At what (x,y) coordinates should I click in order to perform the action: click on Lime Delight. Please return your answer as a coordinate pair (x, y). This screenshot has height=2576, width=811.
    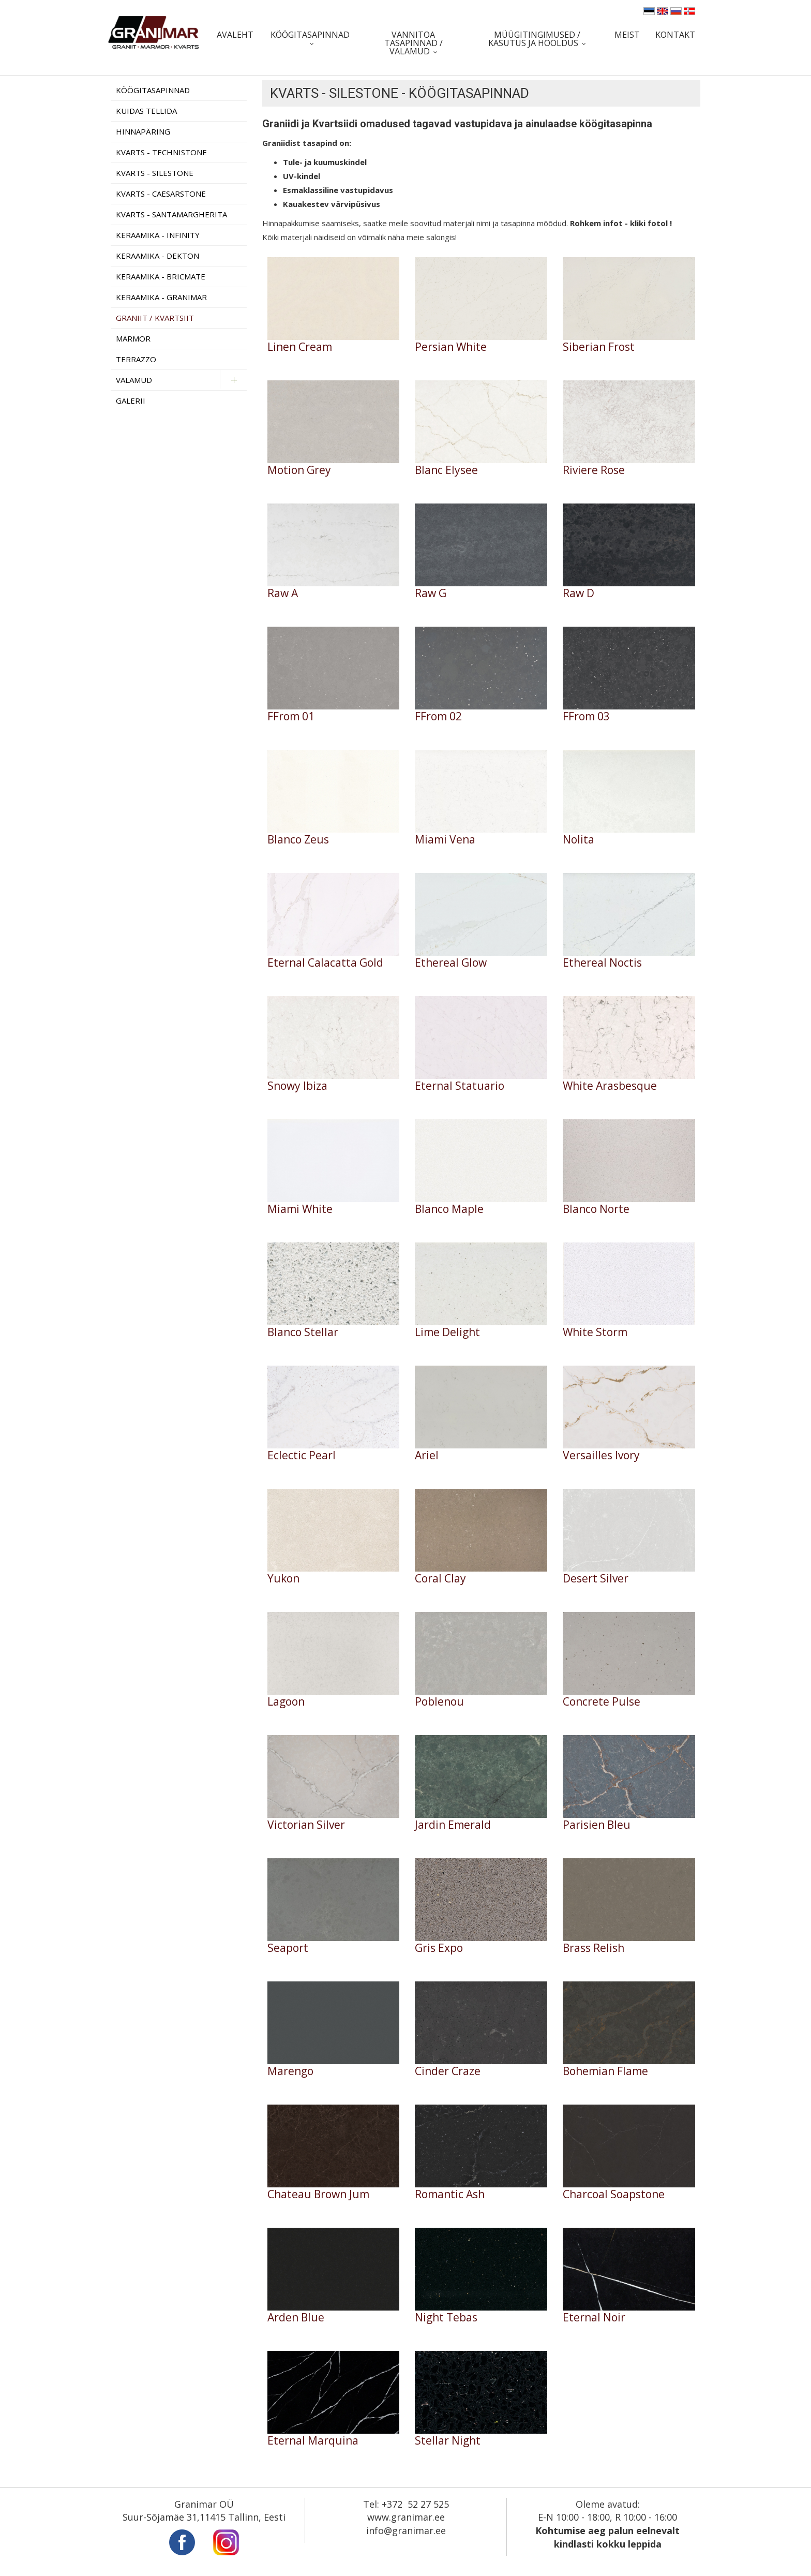
    Looking at the image, I should click on (447, 1332).